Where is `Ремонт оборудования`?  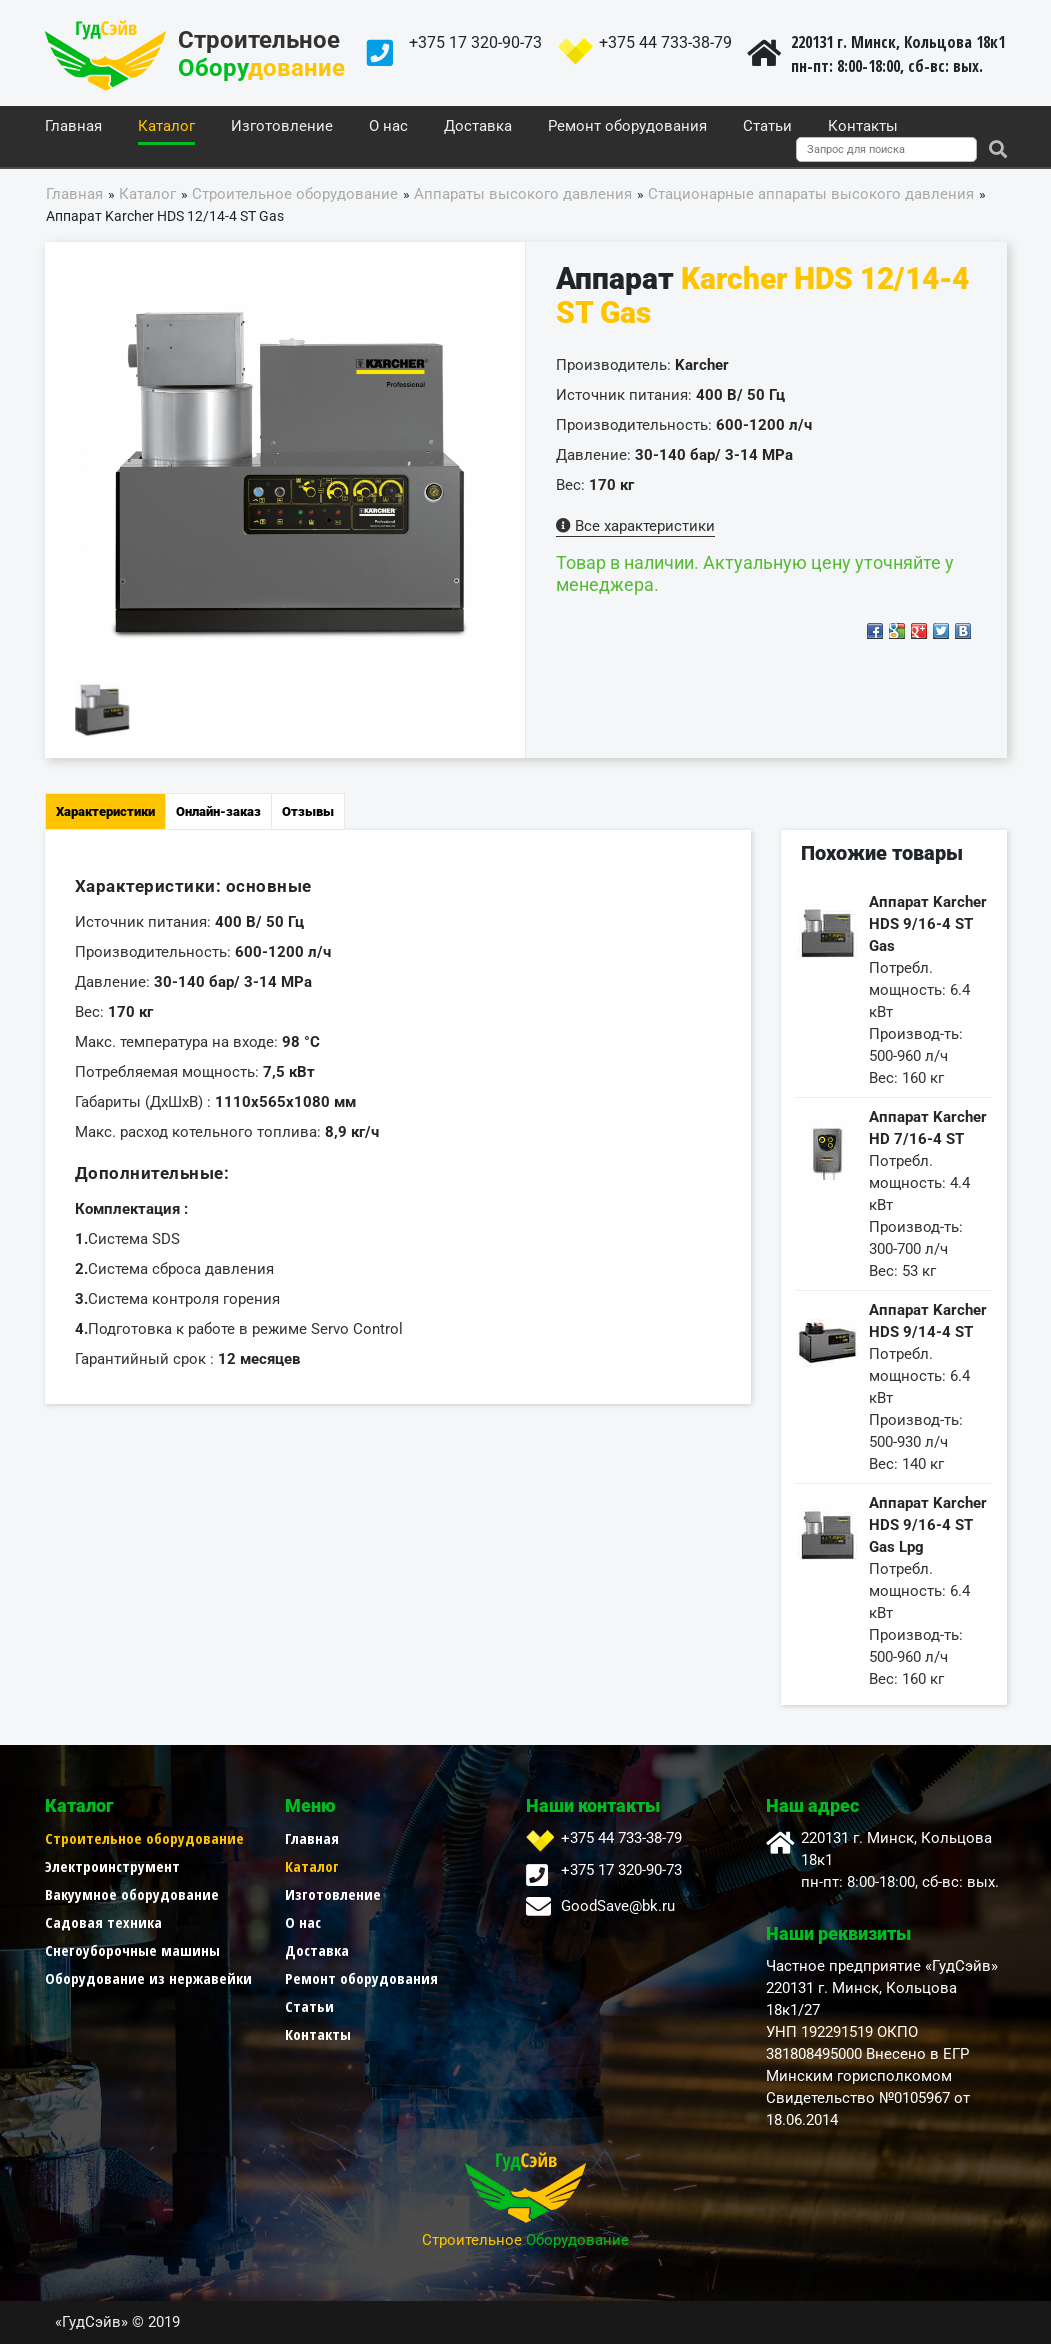 Ремонт оборудования is located at coordinates (627, 127).